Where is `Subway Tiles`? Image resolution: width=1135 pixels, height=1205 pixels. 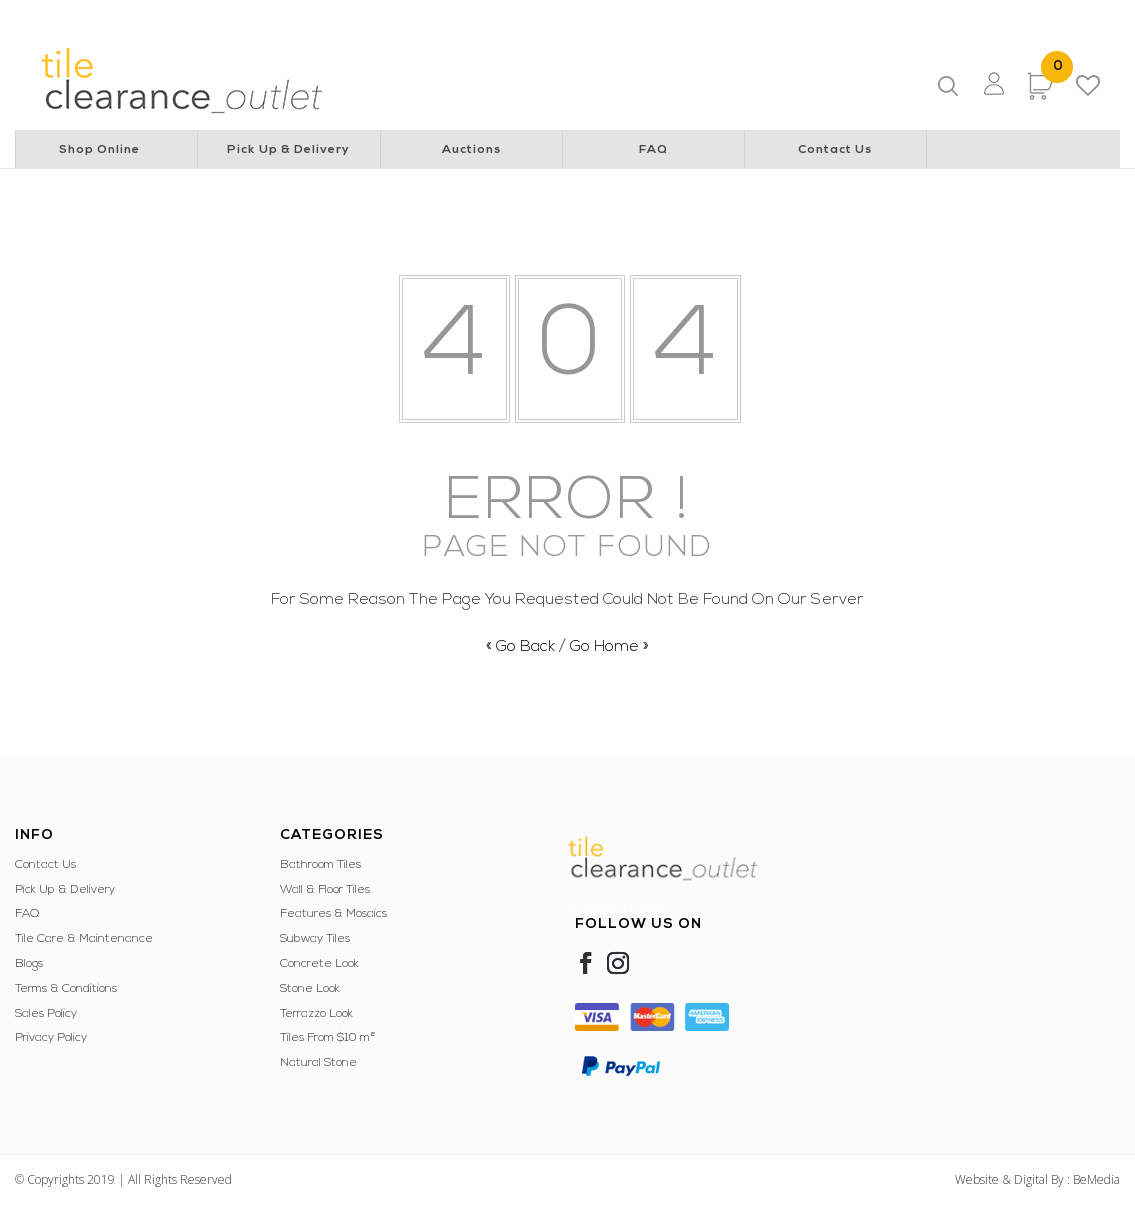
Subway Tiles is located at coordinates (315, 939).